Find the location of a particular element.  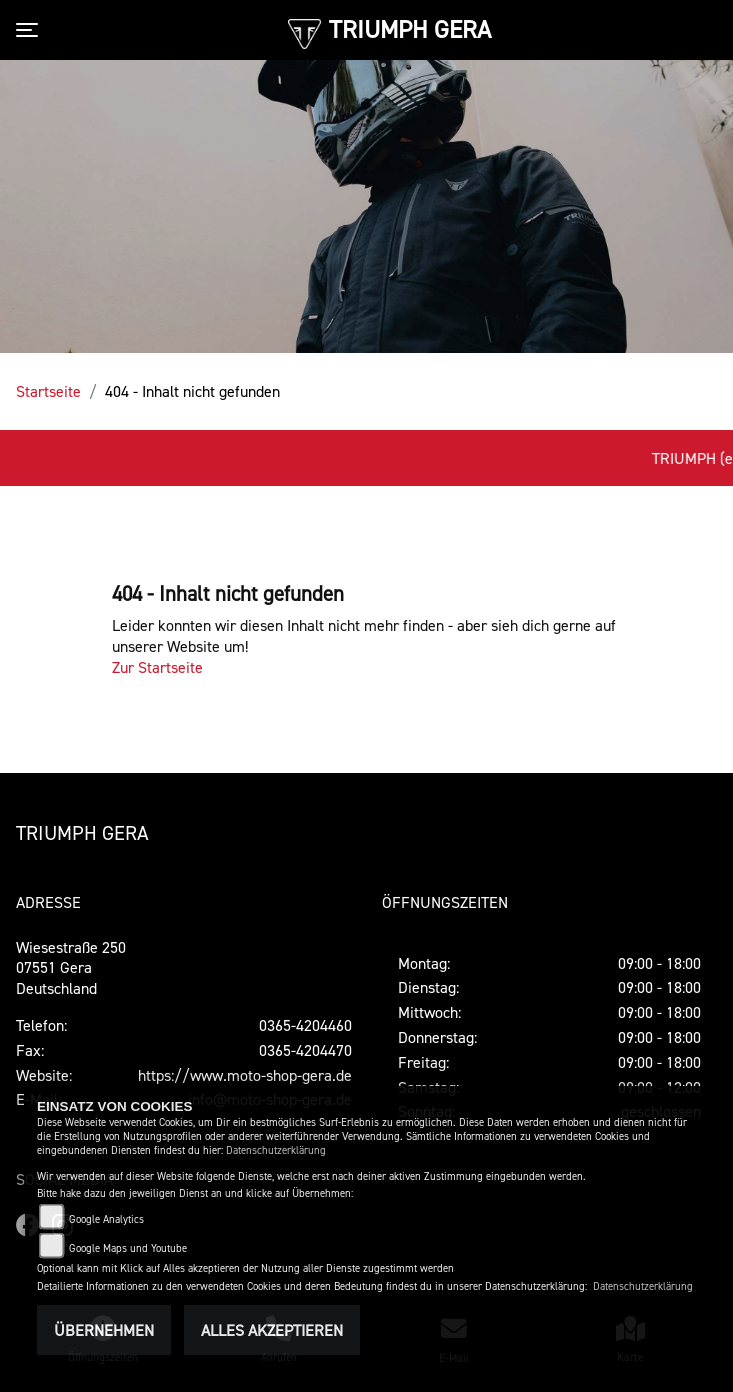

Zur Startseite is located at coordinates (157, 667).